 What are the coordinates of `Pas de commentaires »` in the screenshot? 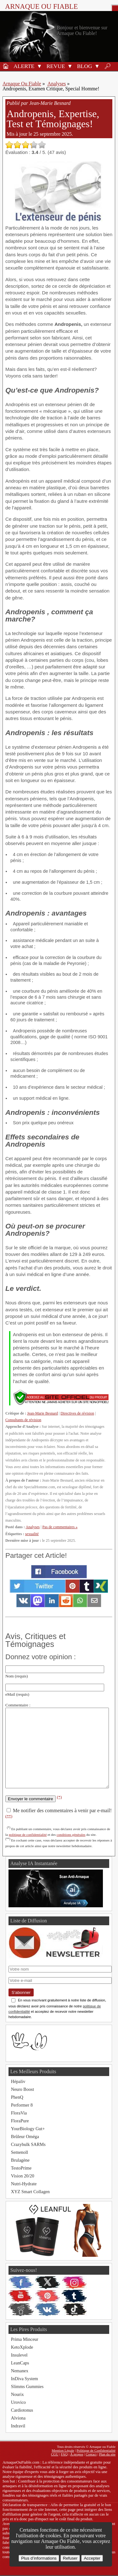 It's located at (60, 1527).